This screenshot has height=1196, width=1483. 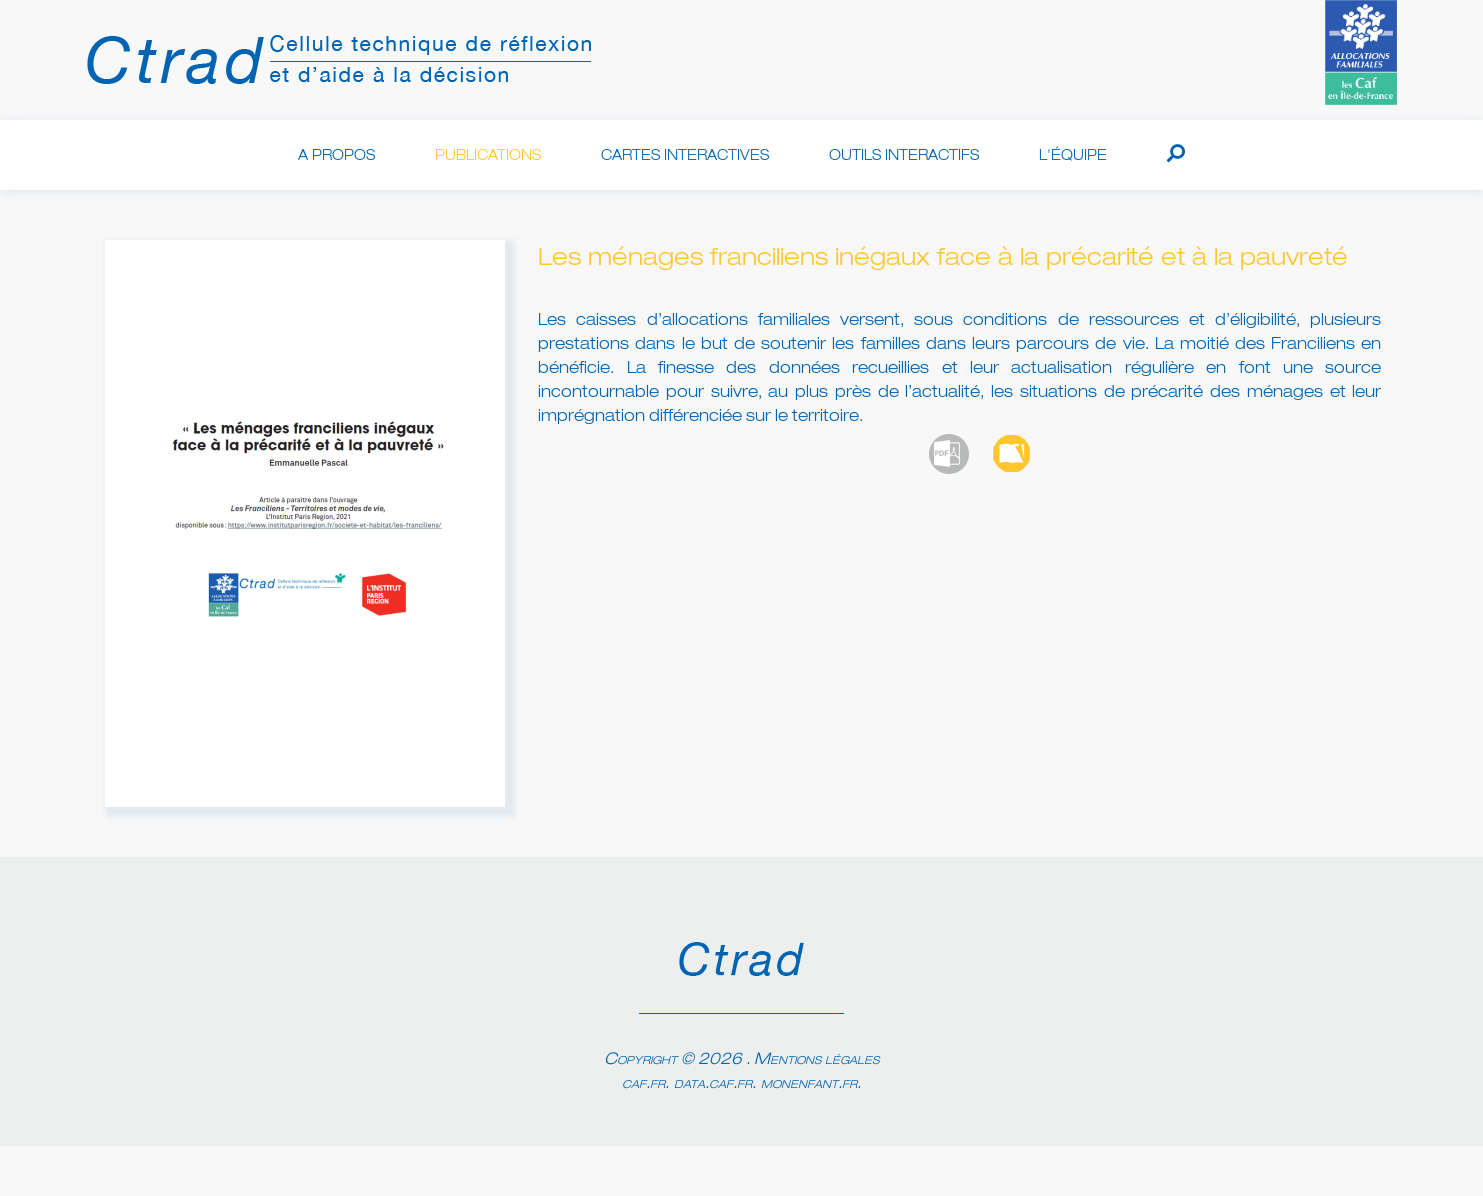 What do you see at coordinates (488, 156) in the screenshot?
I see `Publications` at bounding box center [488, 156].